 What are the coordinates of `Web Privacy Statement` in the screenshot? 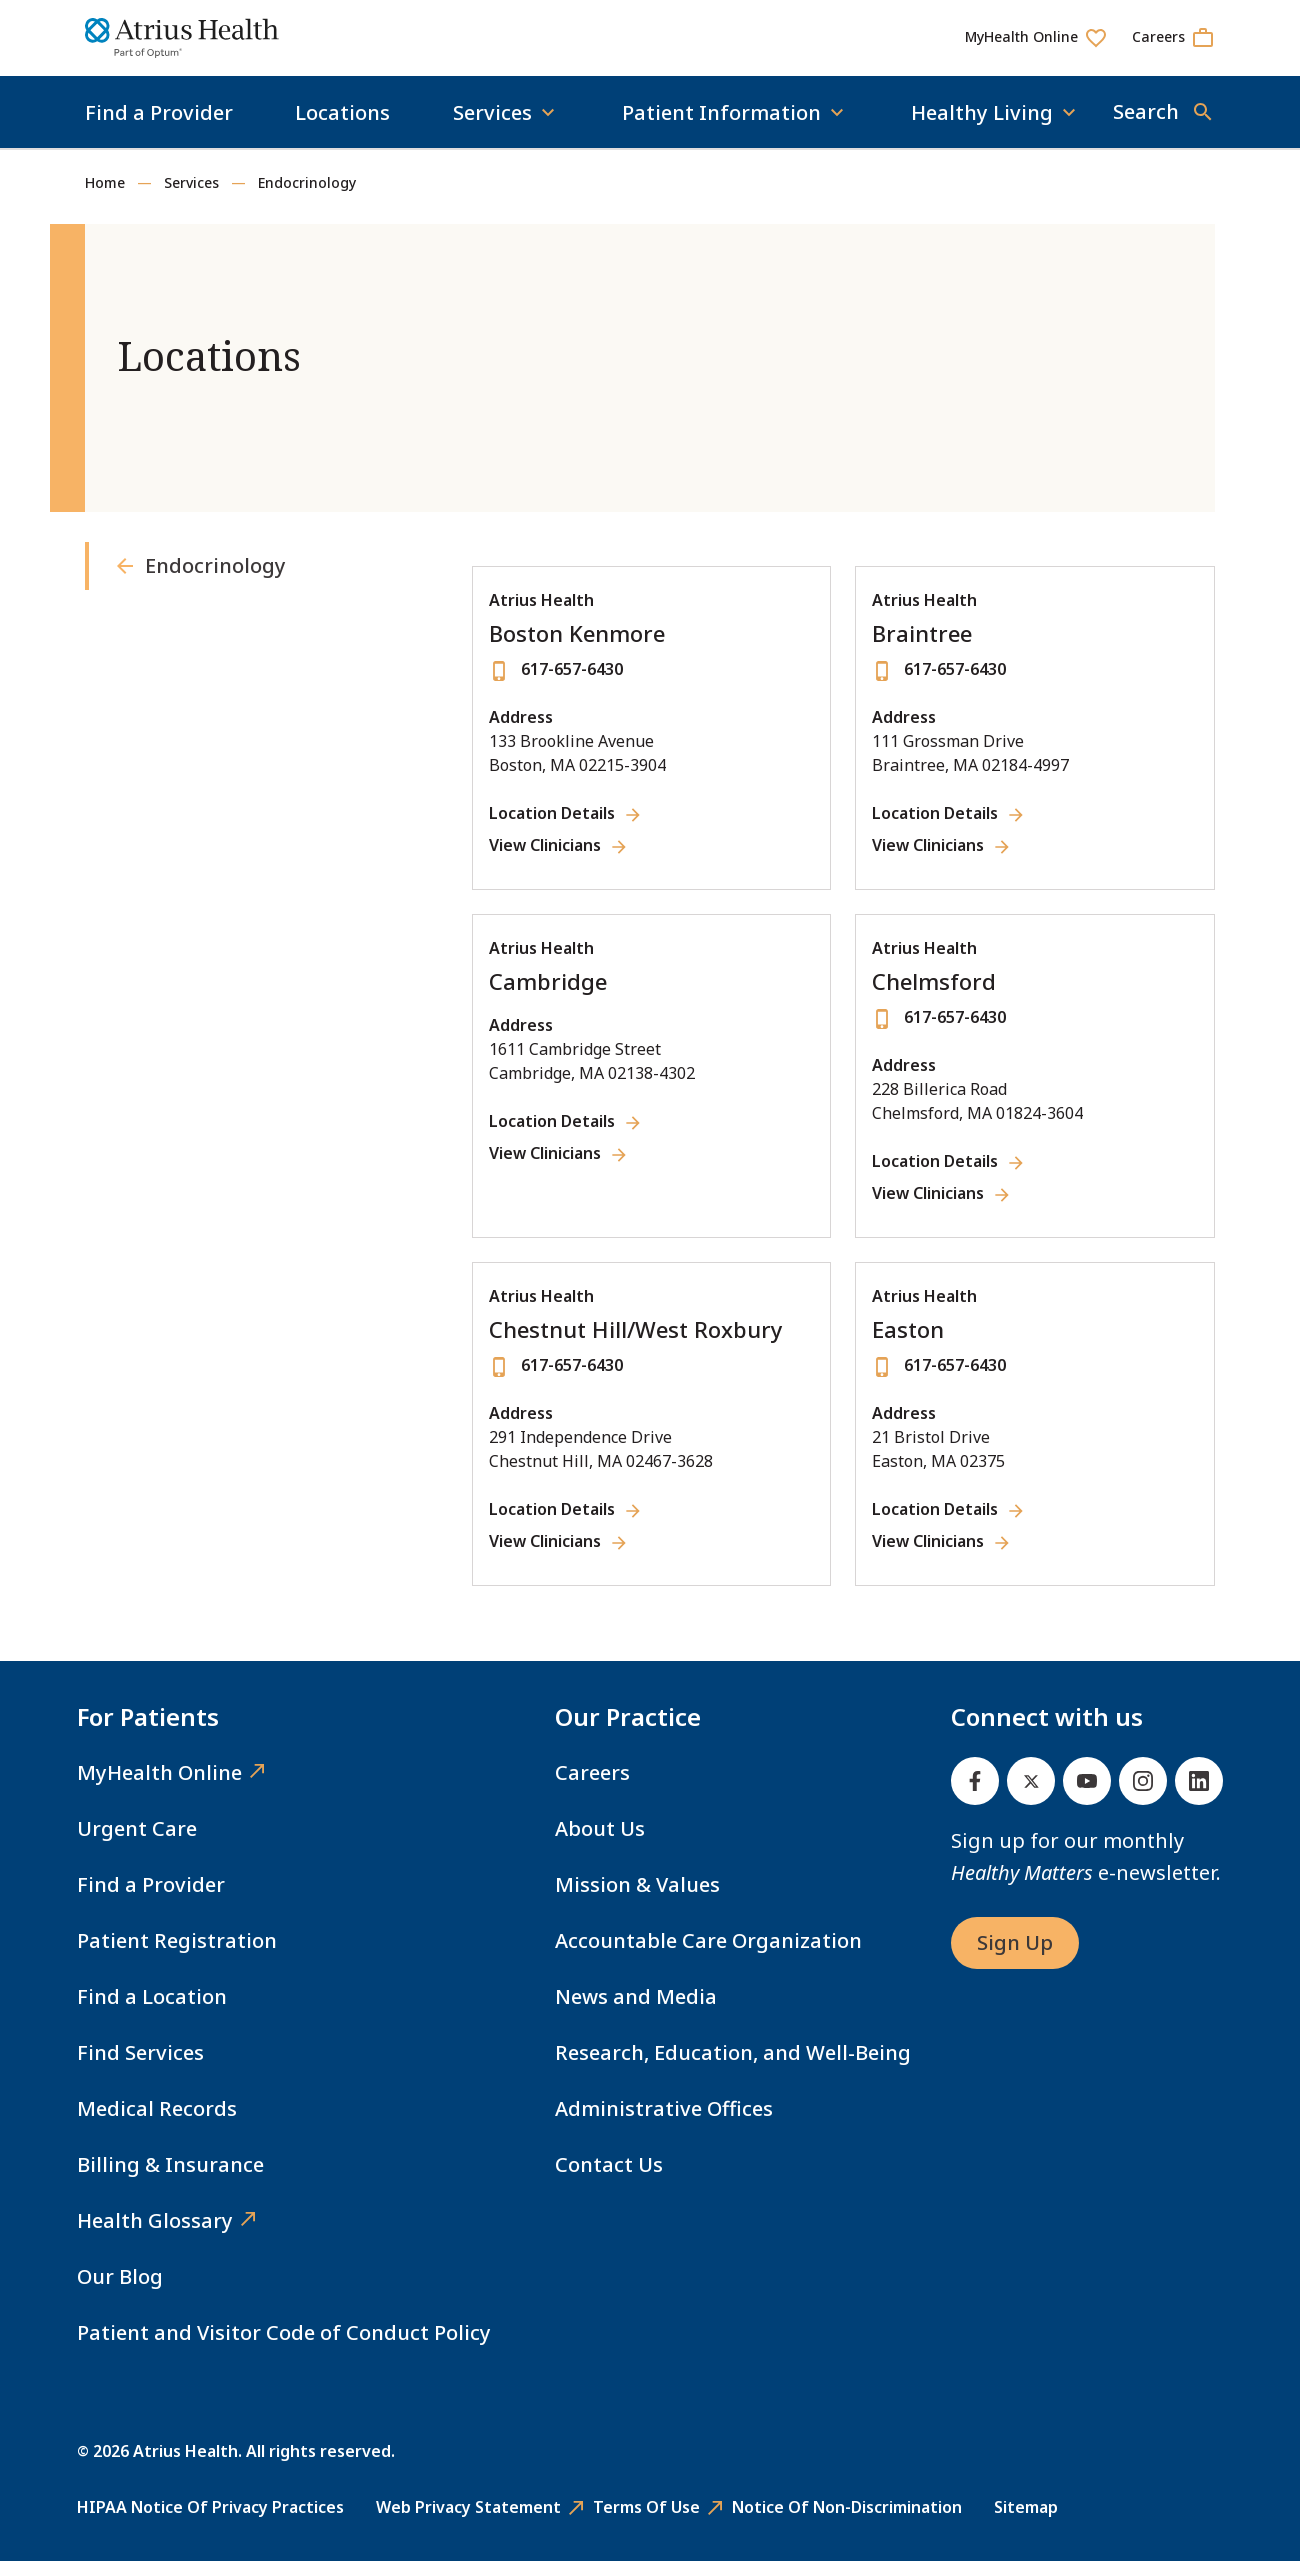 It's located at (468, 2507).